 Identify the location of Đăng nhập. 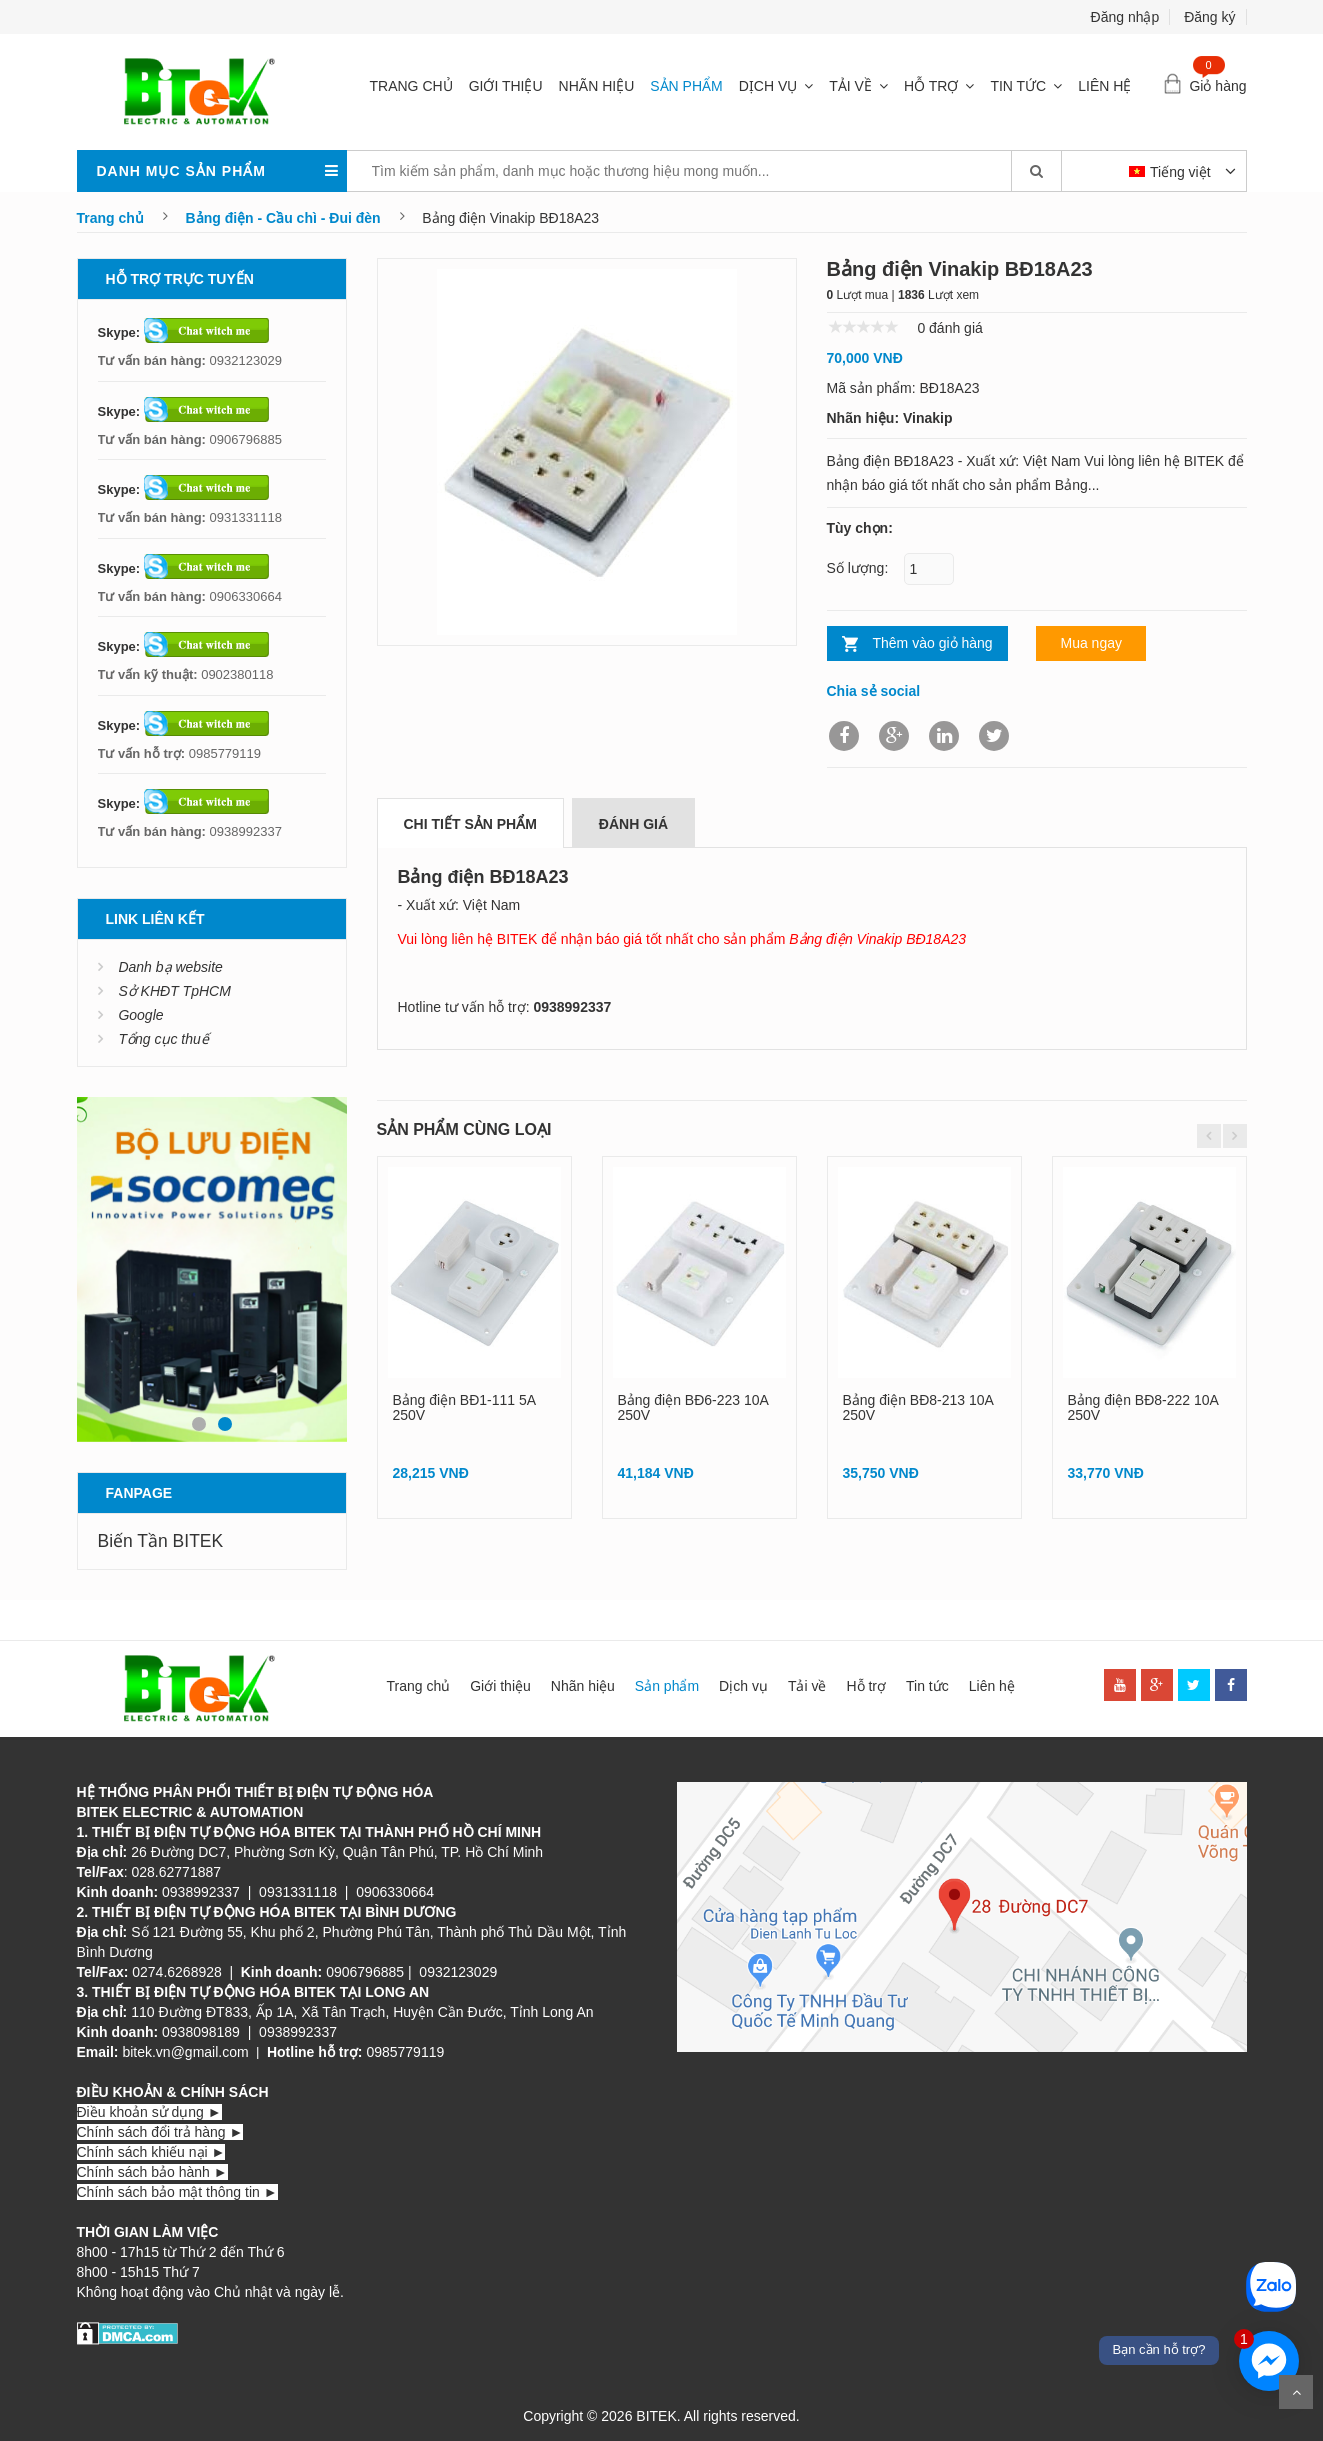
(1125, 17).